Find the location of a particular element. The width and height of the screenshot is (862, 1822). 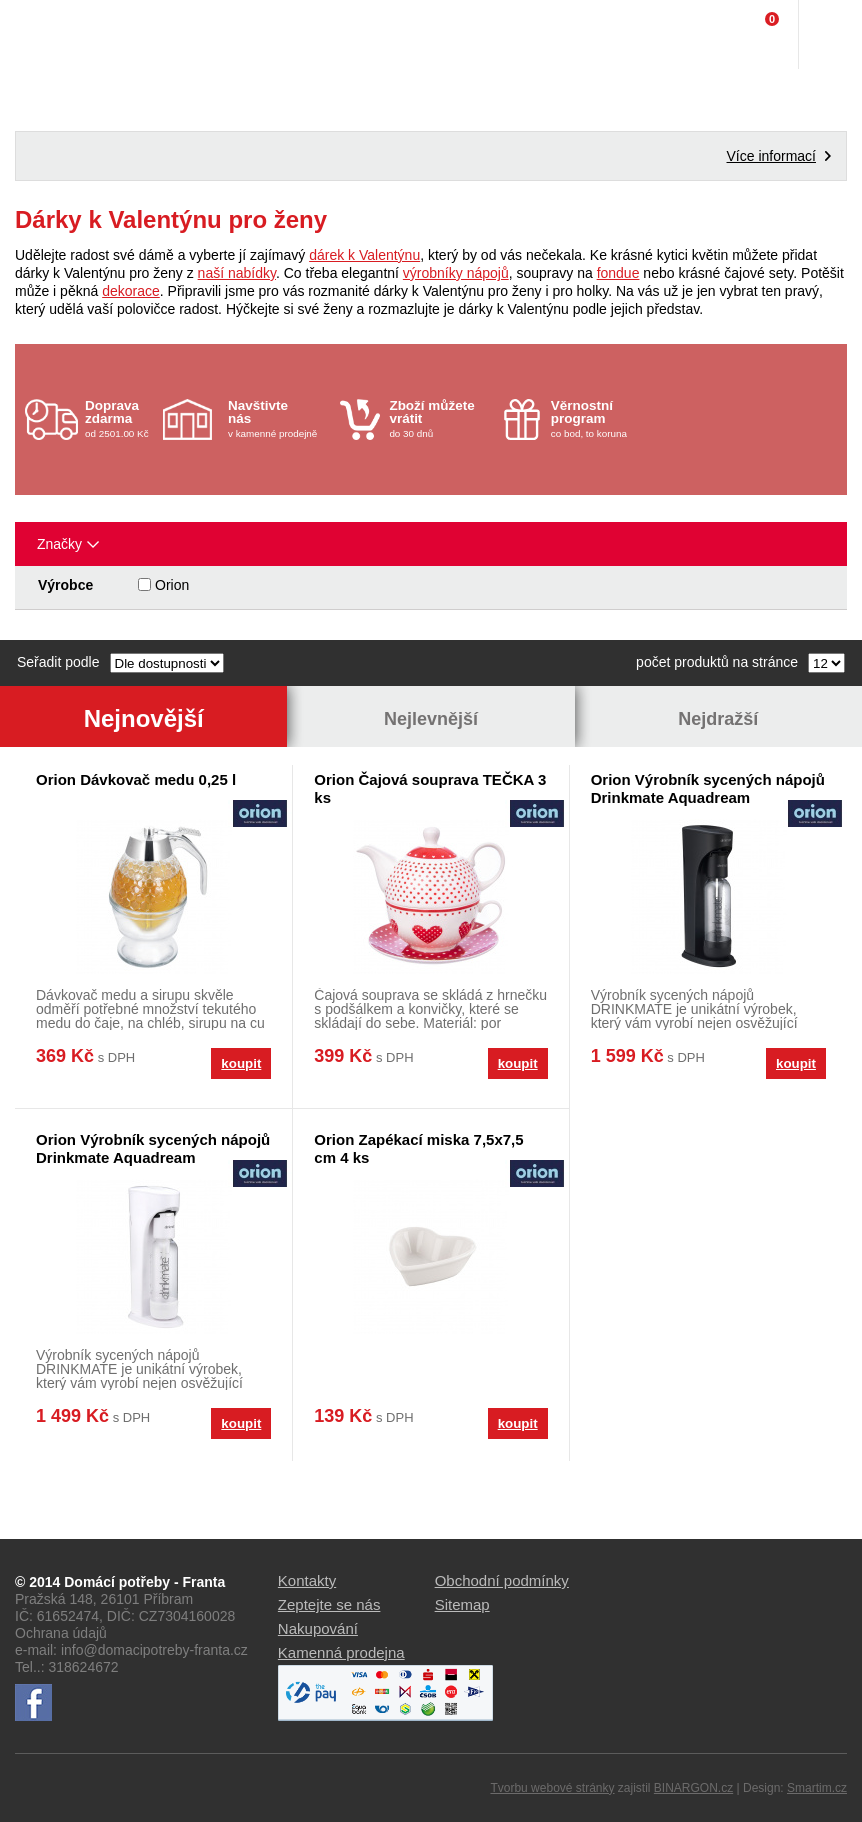

co bod, to koruna is located at coordinates (602, 418).